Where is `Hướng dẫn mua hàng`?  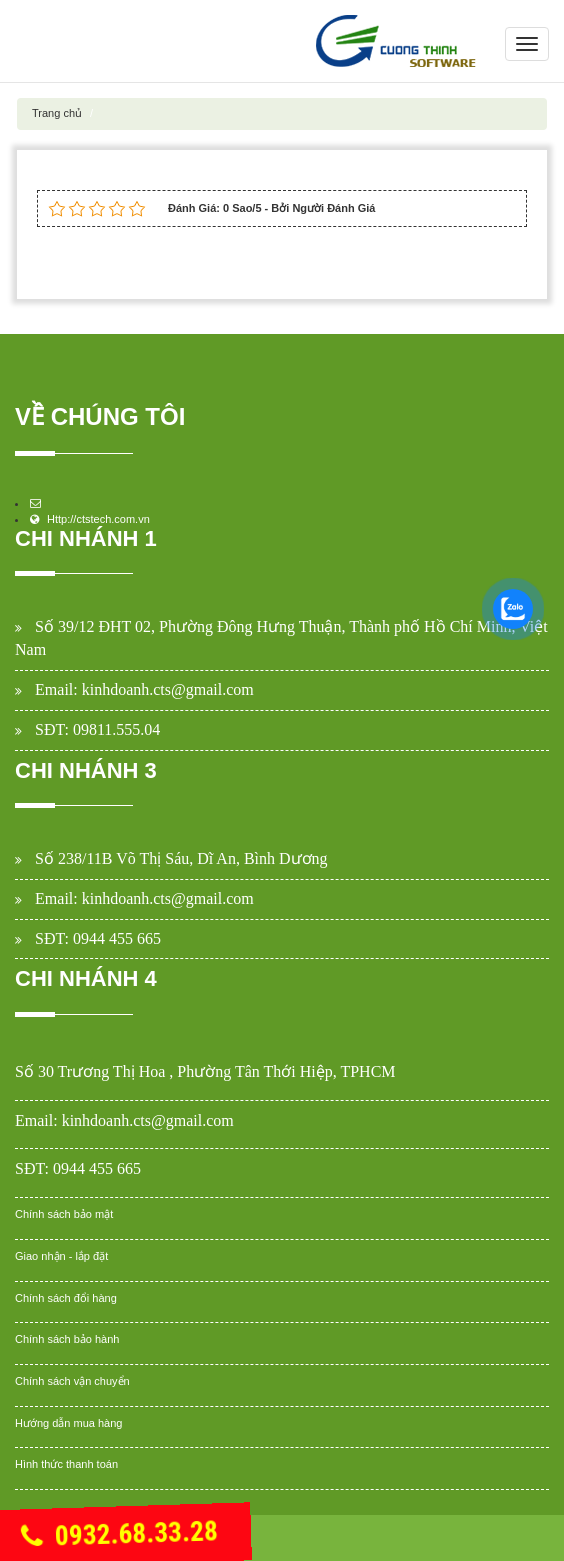
Hướng dẫn mua hàng is located at coordinates (68, 1423).